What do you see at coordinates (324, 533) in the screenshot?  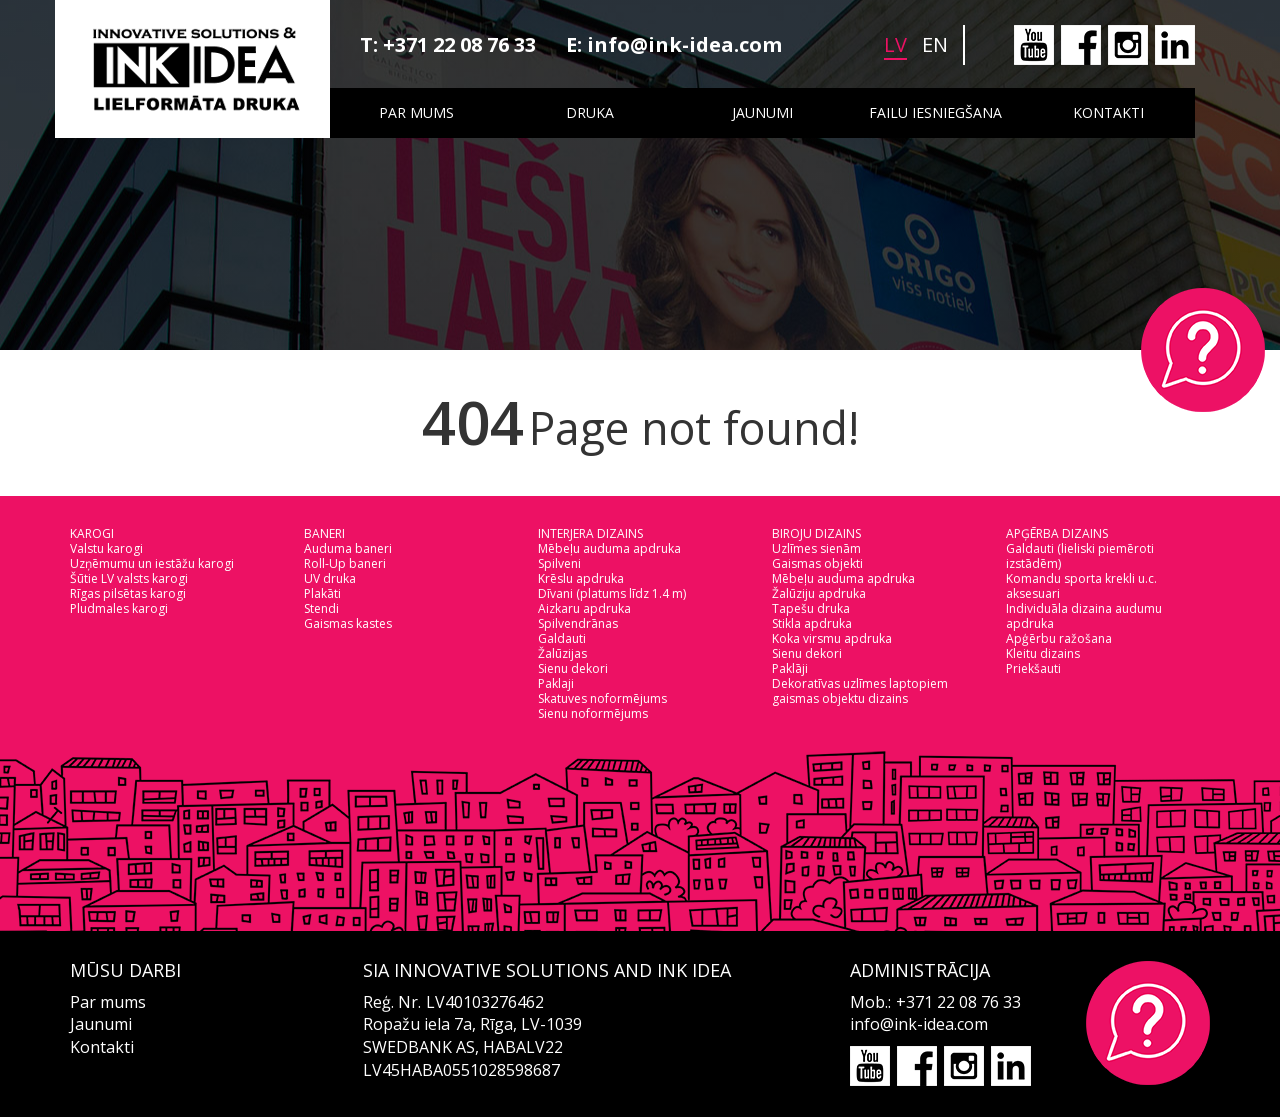 I see `BANERI` at bounding box center [324, 533].